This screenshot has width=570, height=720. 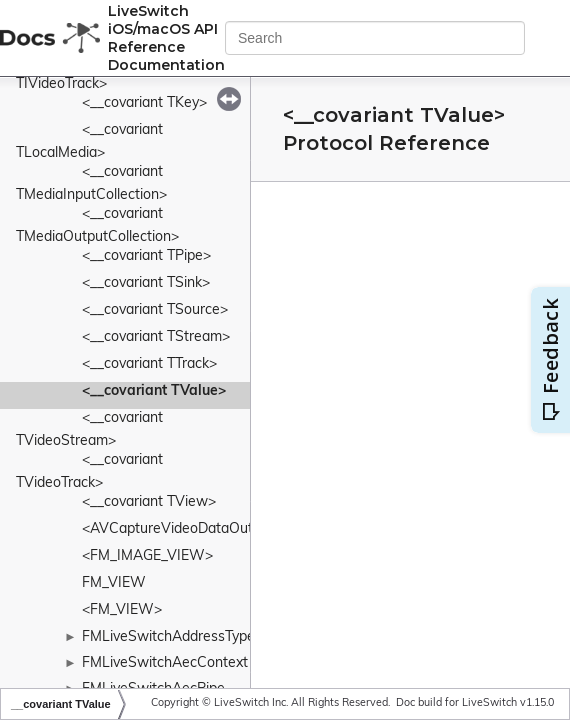 What do you see at coordinates (165, 663) in the screenshot?
I see `FMLiveSwitchAecContext` at bounding box center [165, 663].